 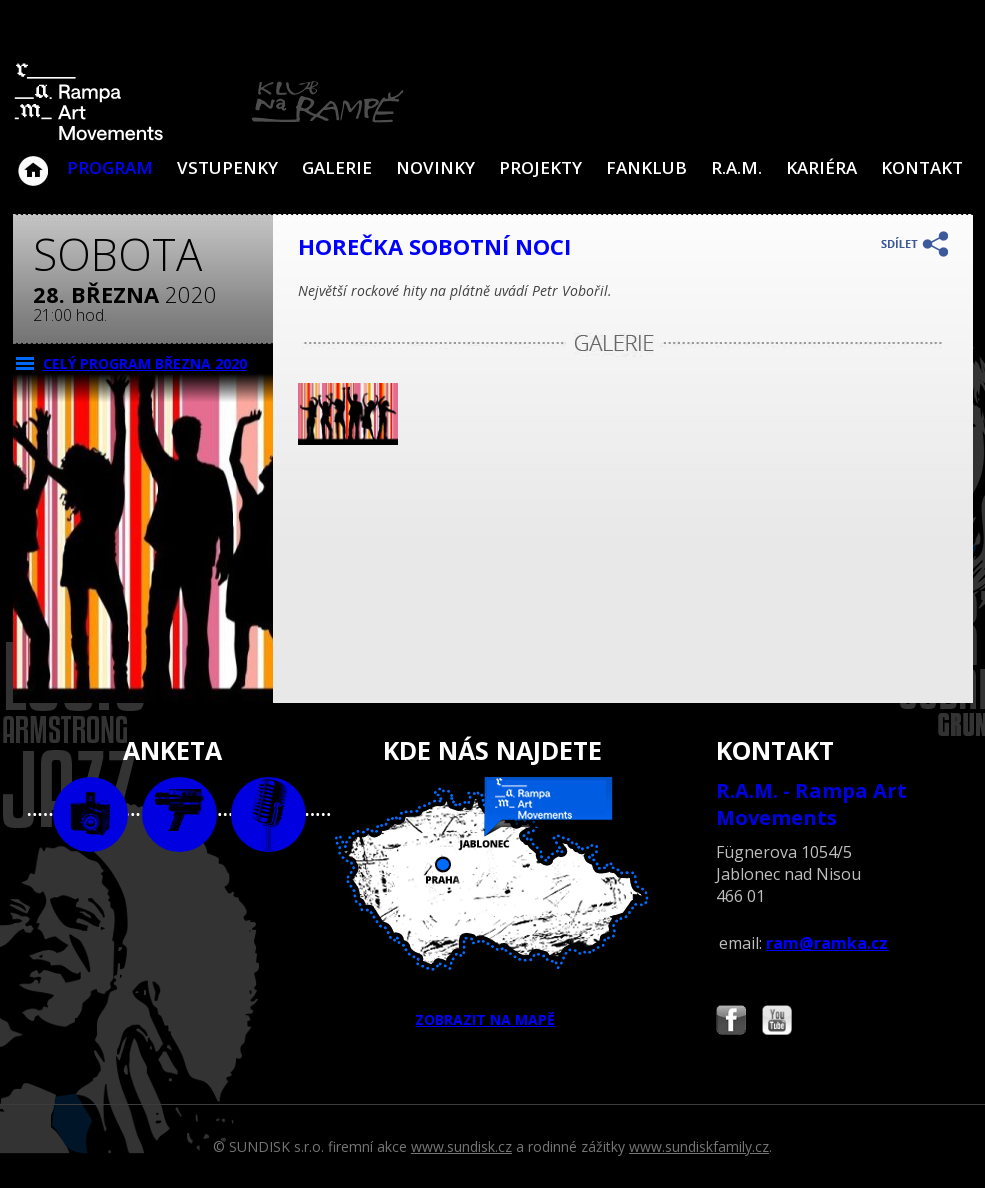 What do you see at coordinates (646, 167) in the screenshot?
I see `Fanklub` at bounding box center [646, 167].